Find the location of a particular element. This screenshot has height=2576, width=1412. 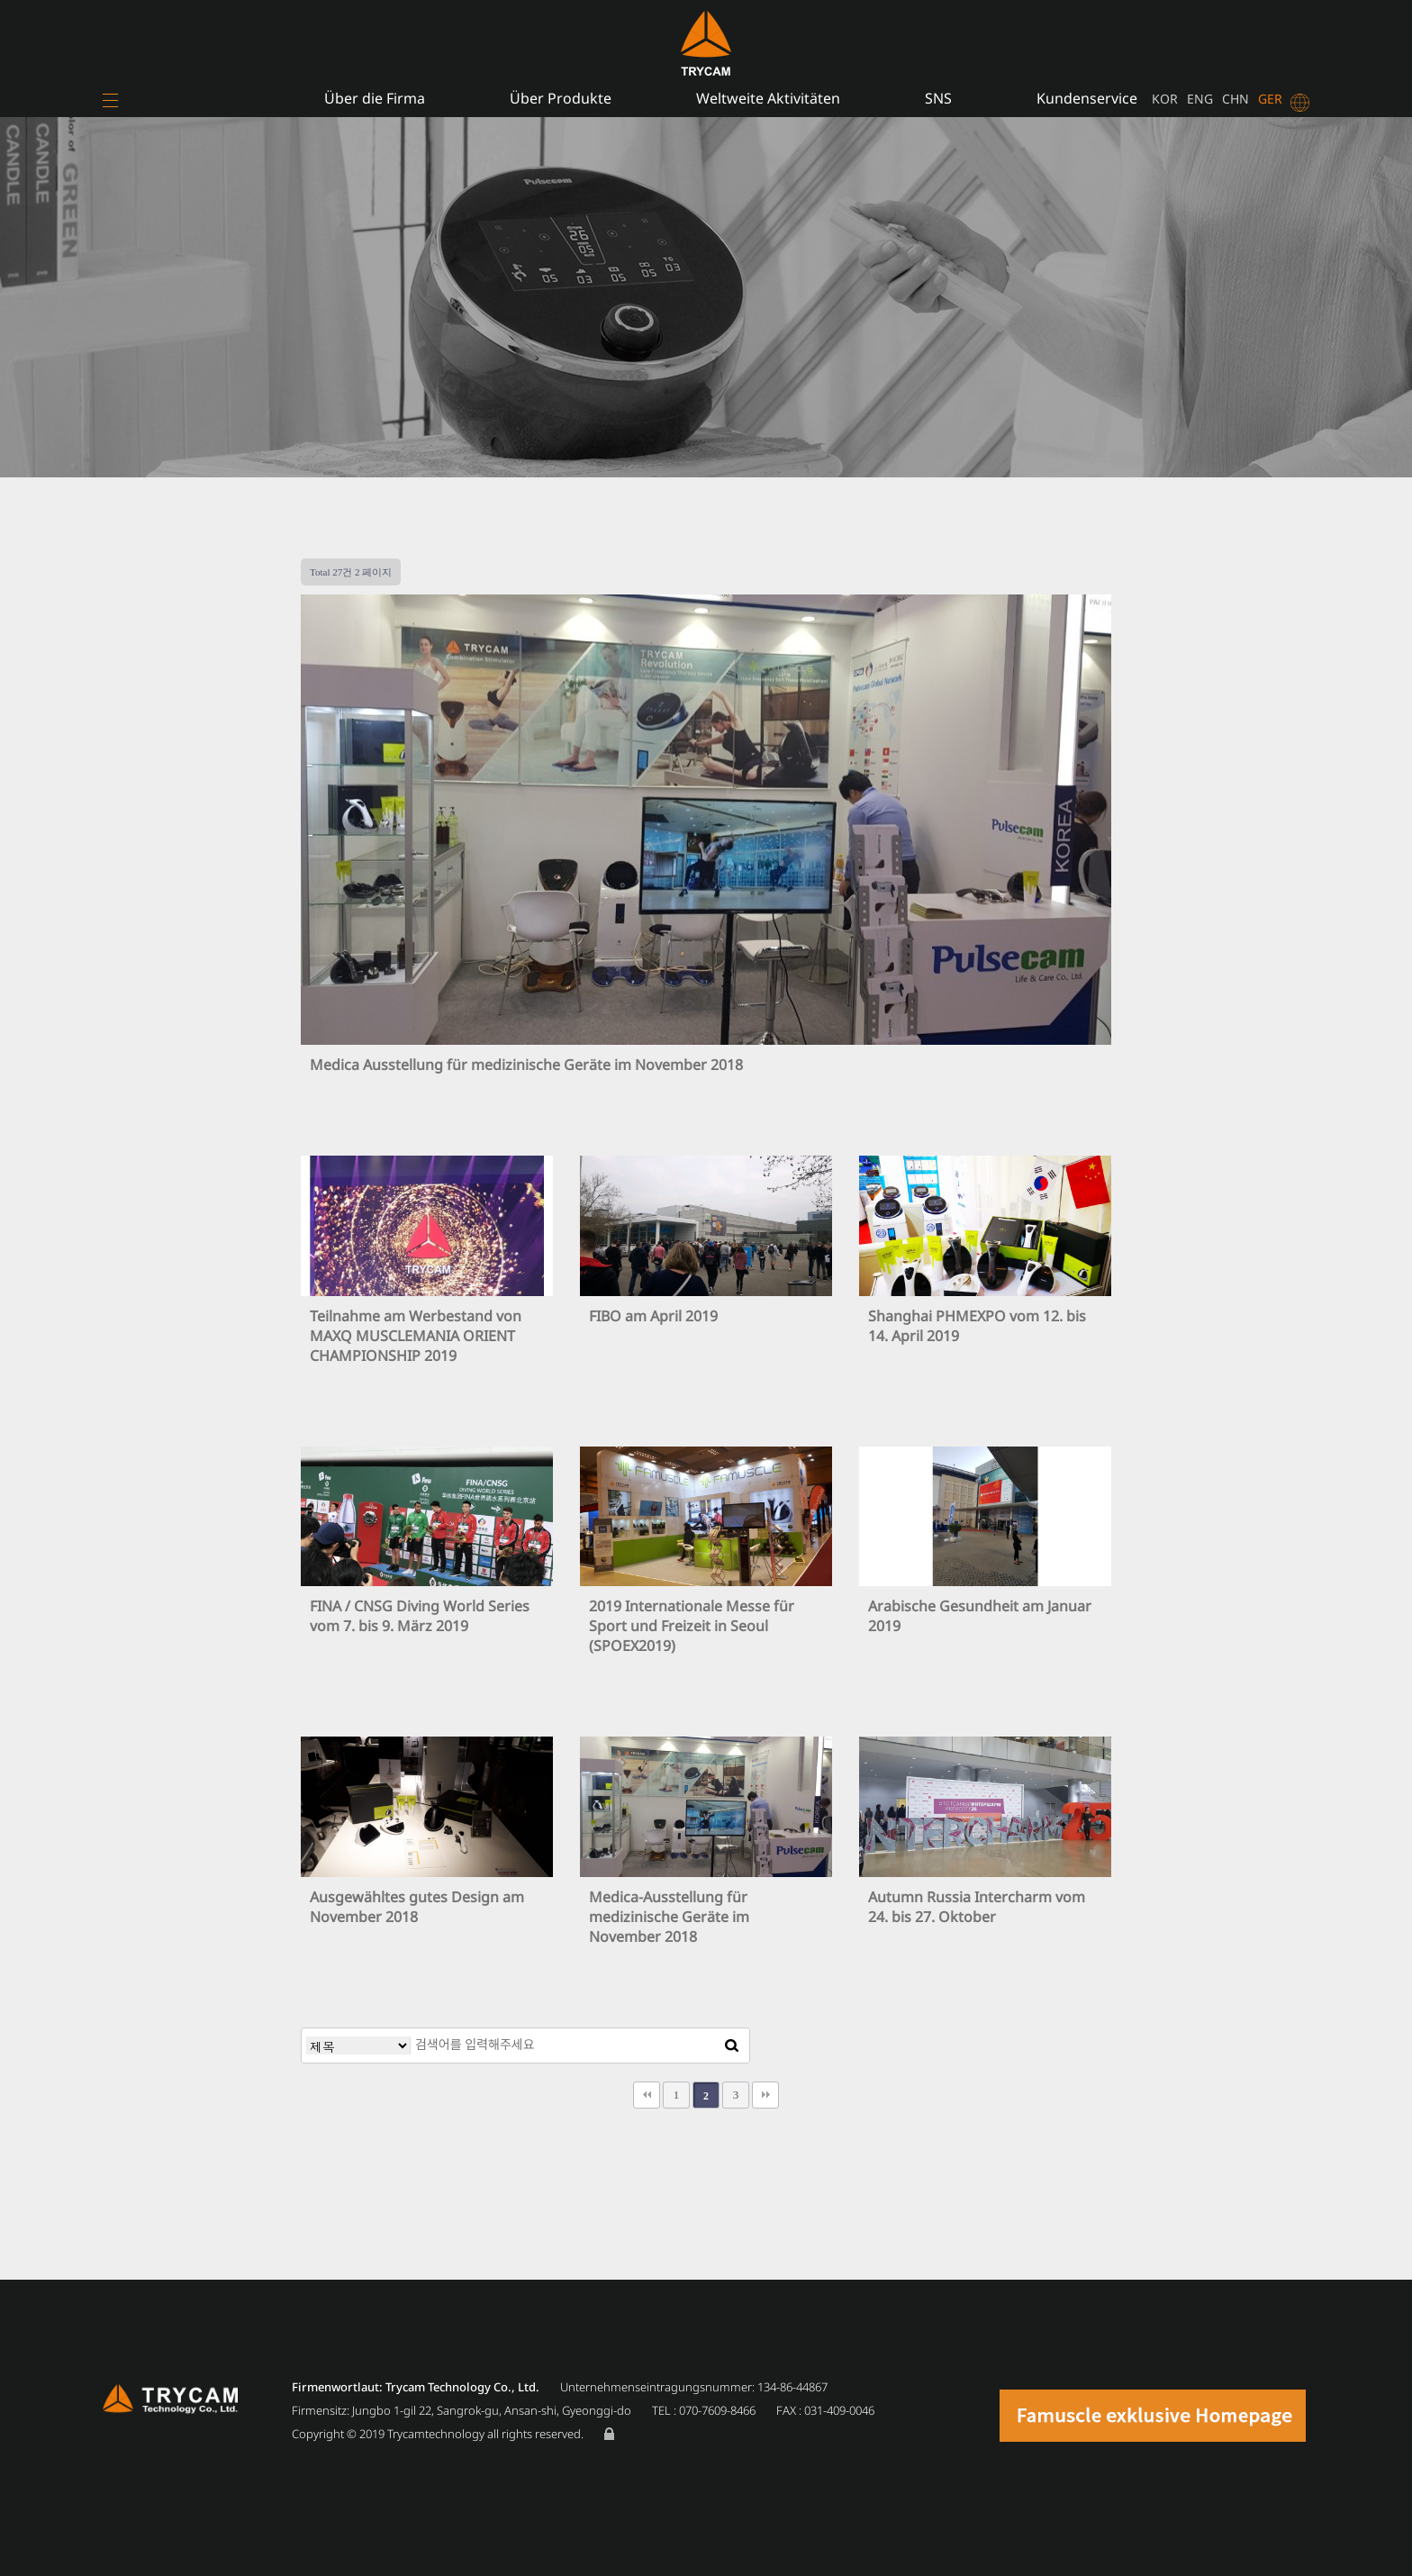

FIBO am April 2019 is located at coordinates (653, 1316).